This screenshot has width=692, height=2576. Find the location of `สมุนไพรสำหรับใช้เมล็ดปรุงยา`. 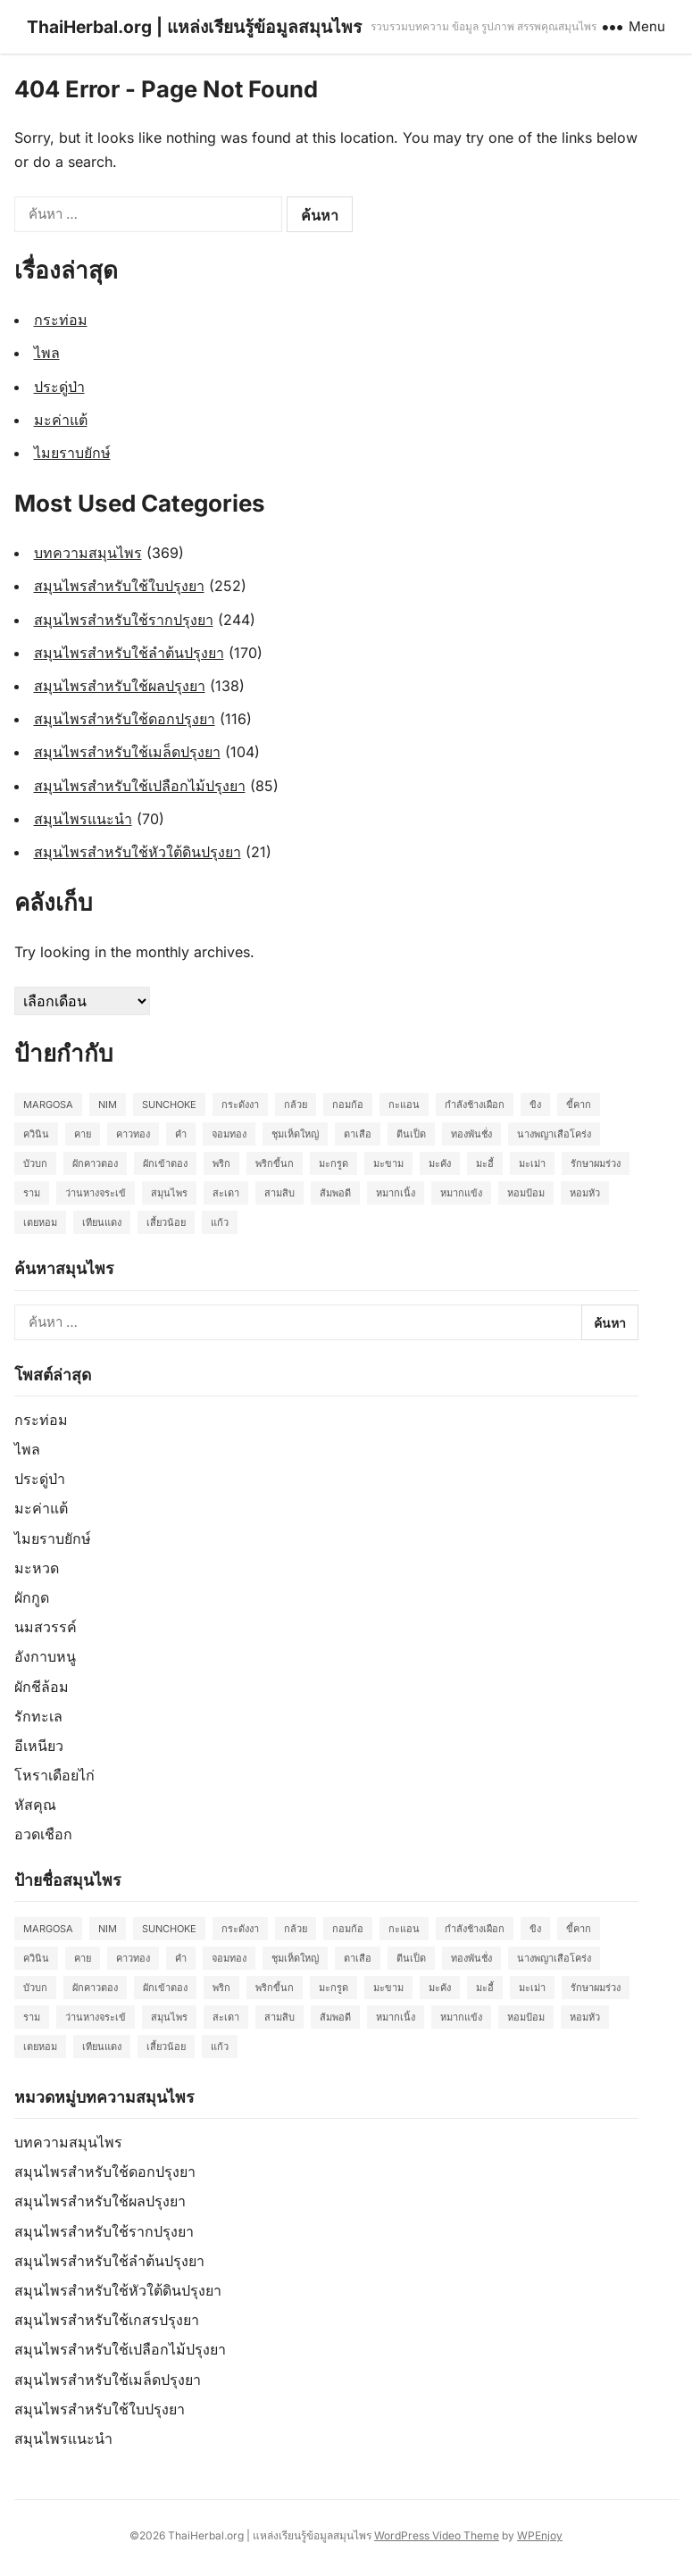

สมุนไพรสำหรับใช้เมล็ดปรุงยา is located at coordinates (127, 752).